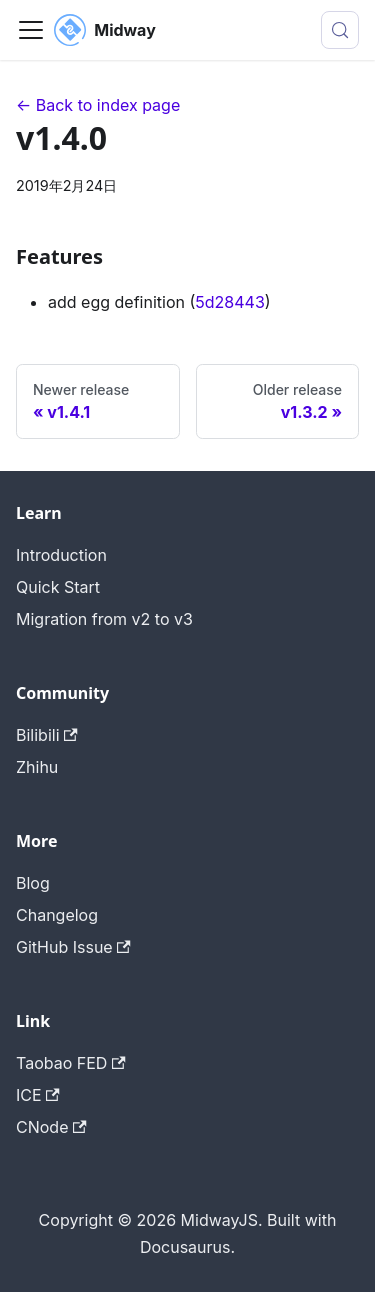 Image resolution: width=375 pixels, height=1292 pixels. Describe the element at coordinates (73, 947) in the screenshot. I see `GitHub Issue` at that location.